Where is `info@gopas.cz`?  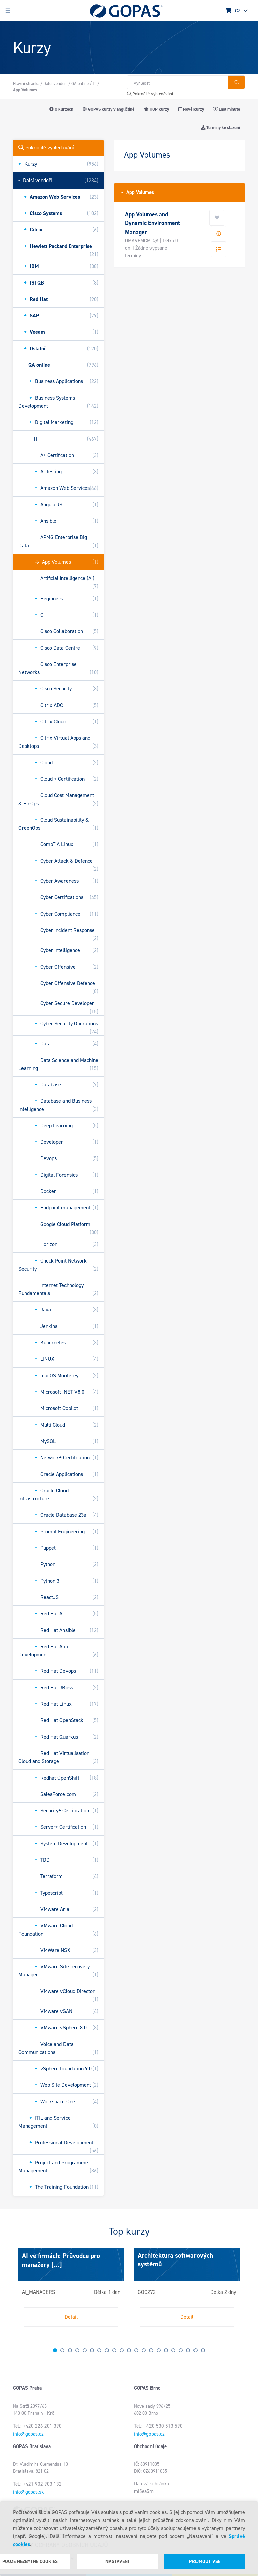
info@gopas.cz is located at coordinates (28, 2434).